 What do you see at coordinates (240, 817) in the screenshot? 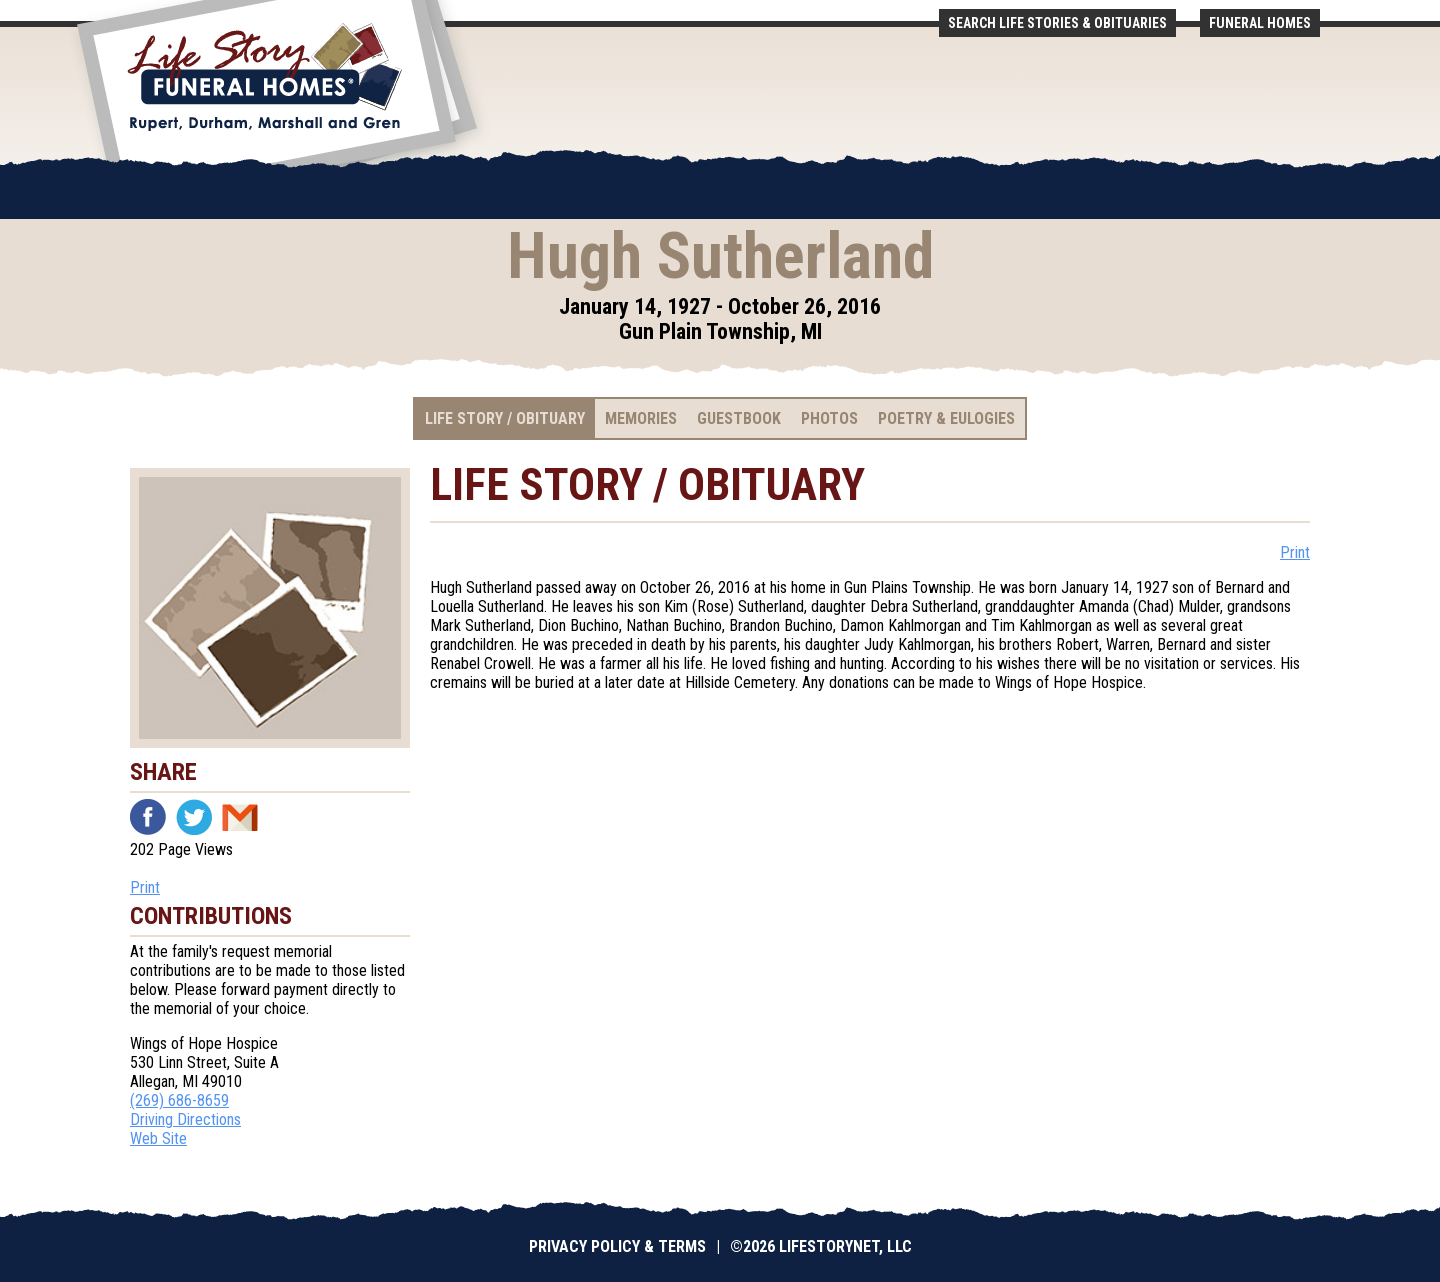
I see `Email` at bounding box center [240, 817].